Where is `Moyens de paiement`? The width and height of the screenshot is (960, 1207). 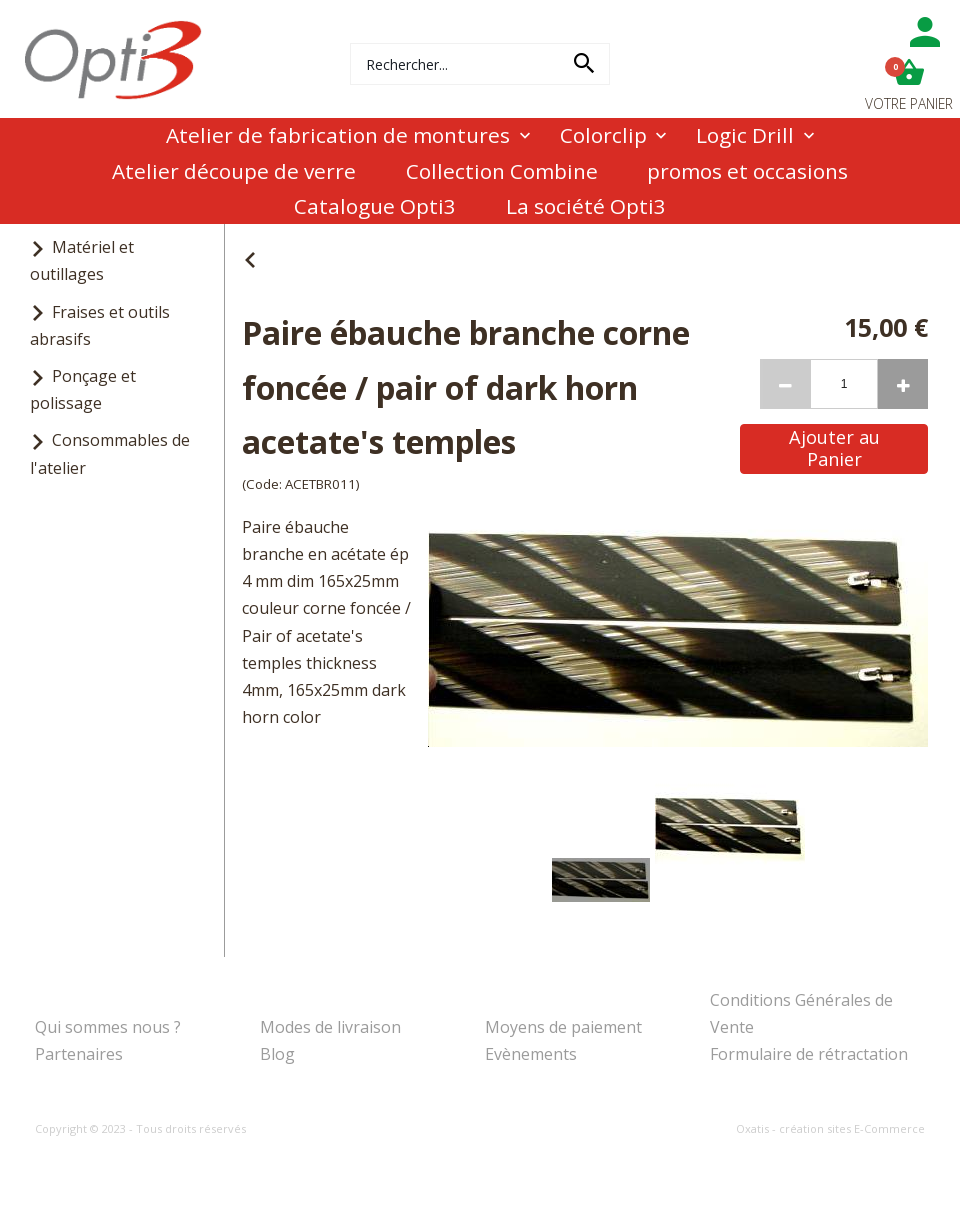
Moyens de paiement is located at coordinates (563, 1027).